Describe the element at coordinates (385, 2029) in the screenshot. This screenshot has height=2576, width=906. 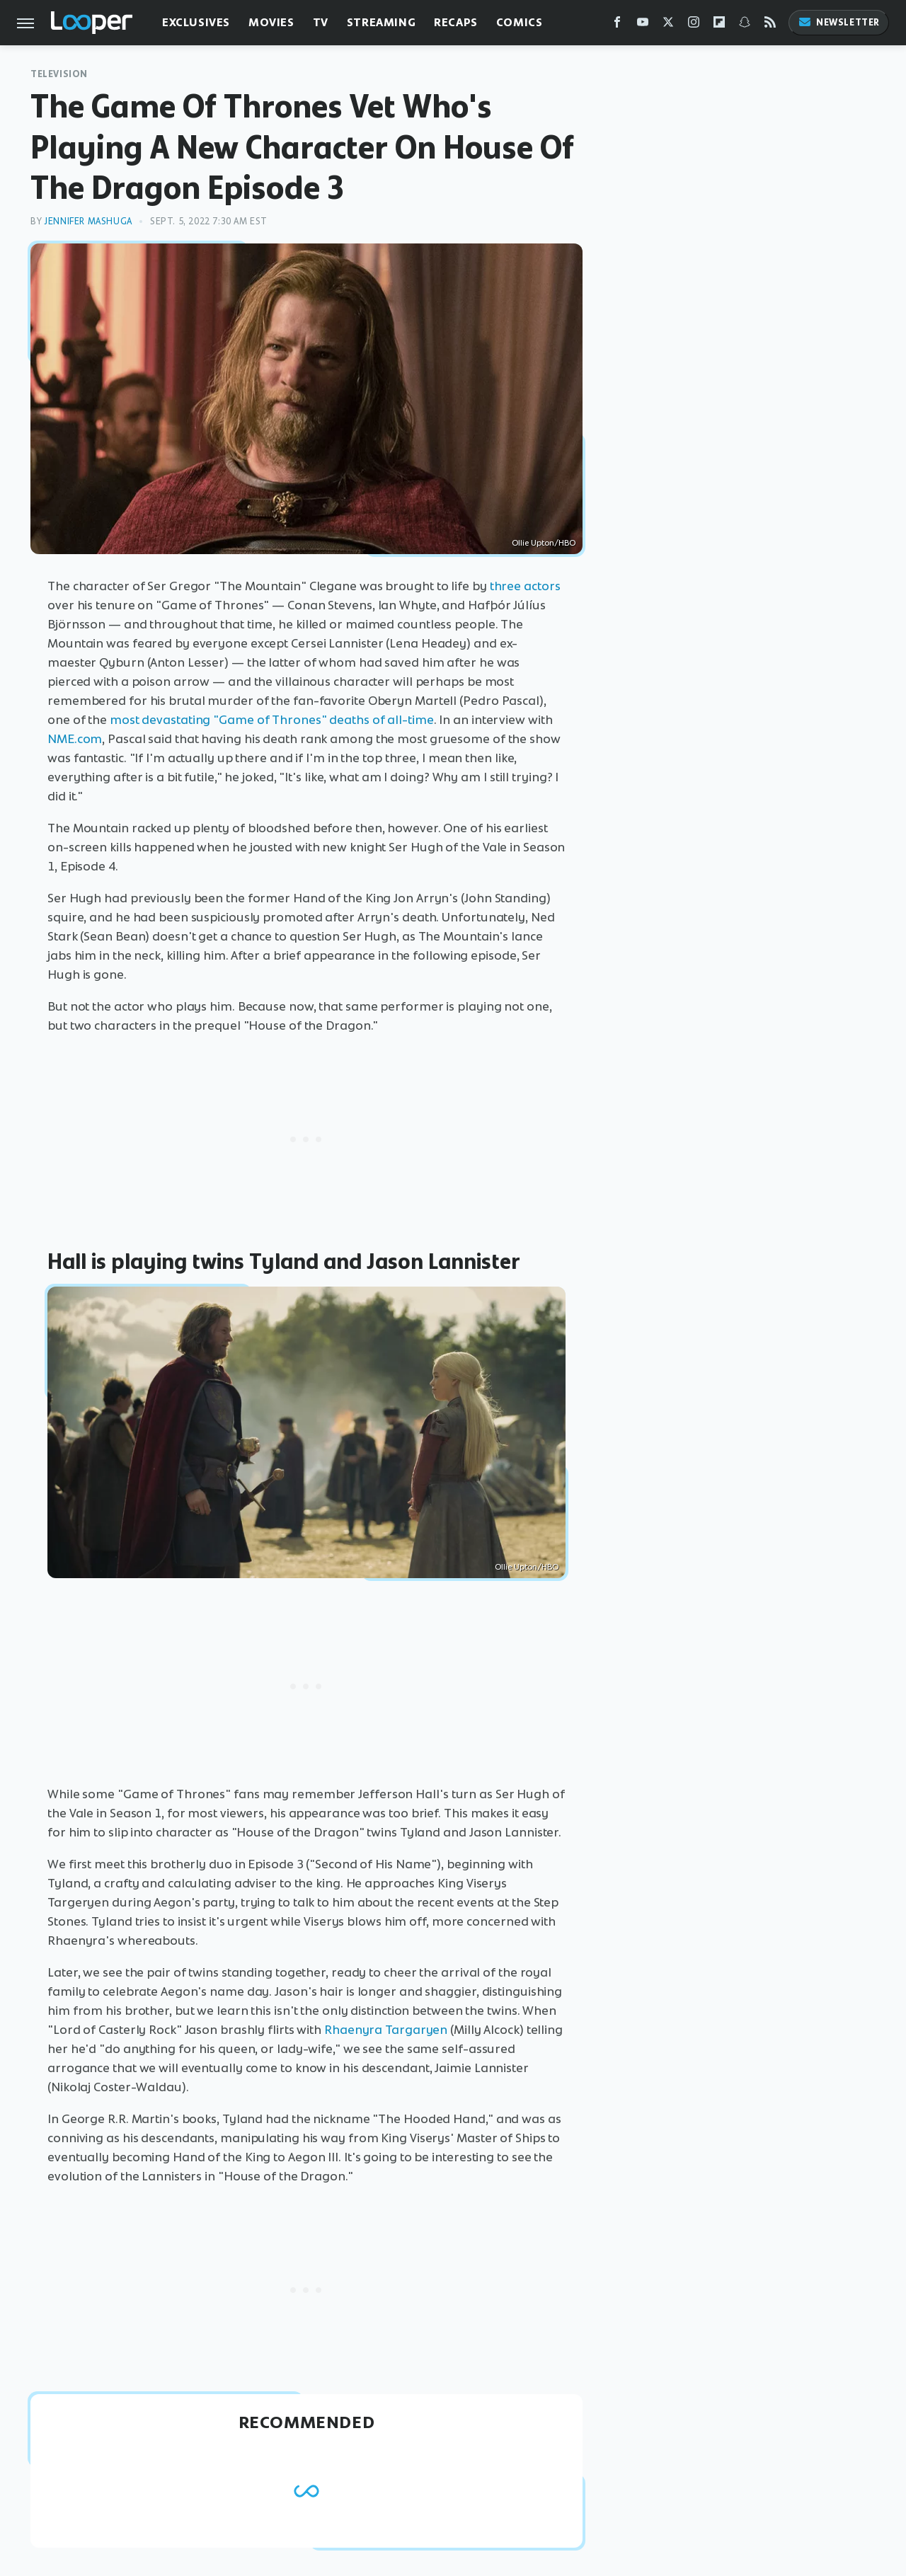
I see `Rhaenyra Targaryen` at that location.